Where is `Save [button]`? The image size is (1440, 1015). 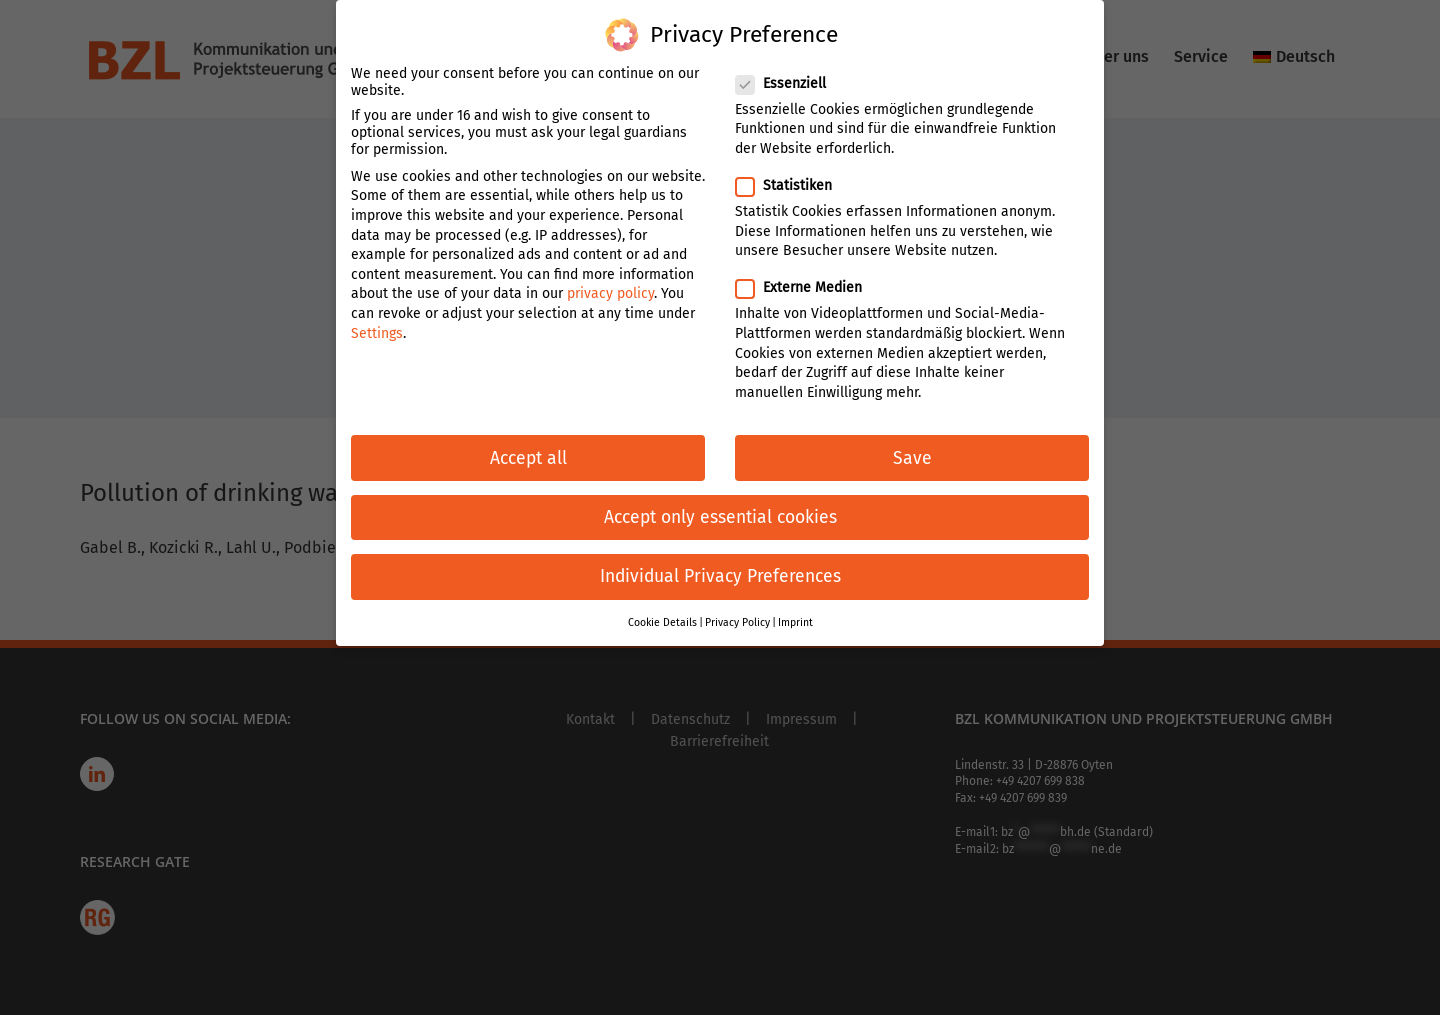
Save [button] is located at coordinates (912, 447).